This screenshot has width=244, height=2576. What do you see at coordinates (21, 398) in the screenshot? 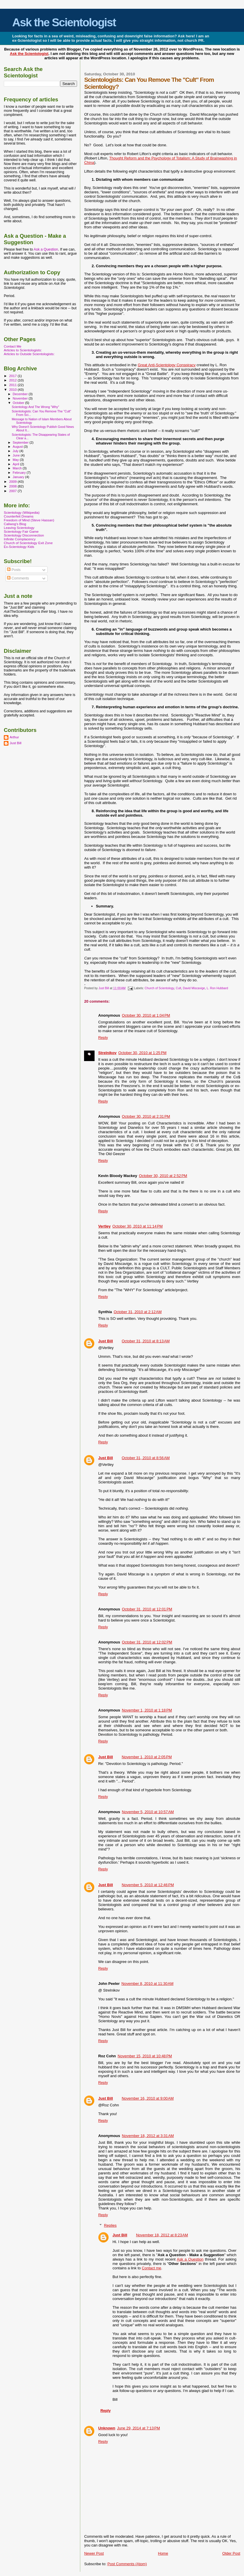
I see `November` at bounding box center [21, 398].